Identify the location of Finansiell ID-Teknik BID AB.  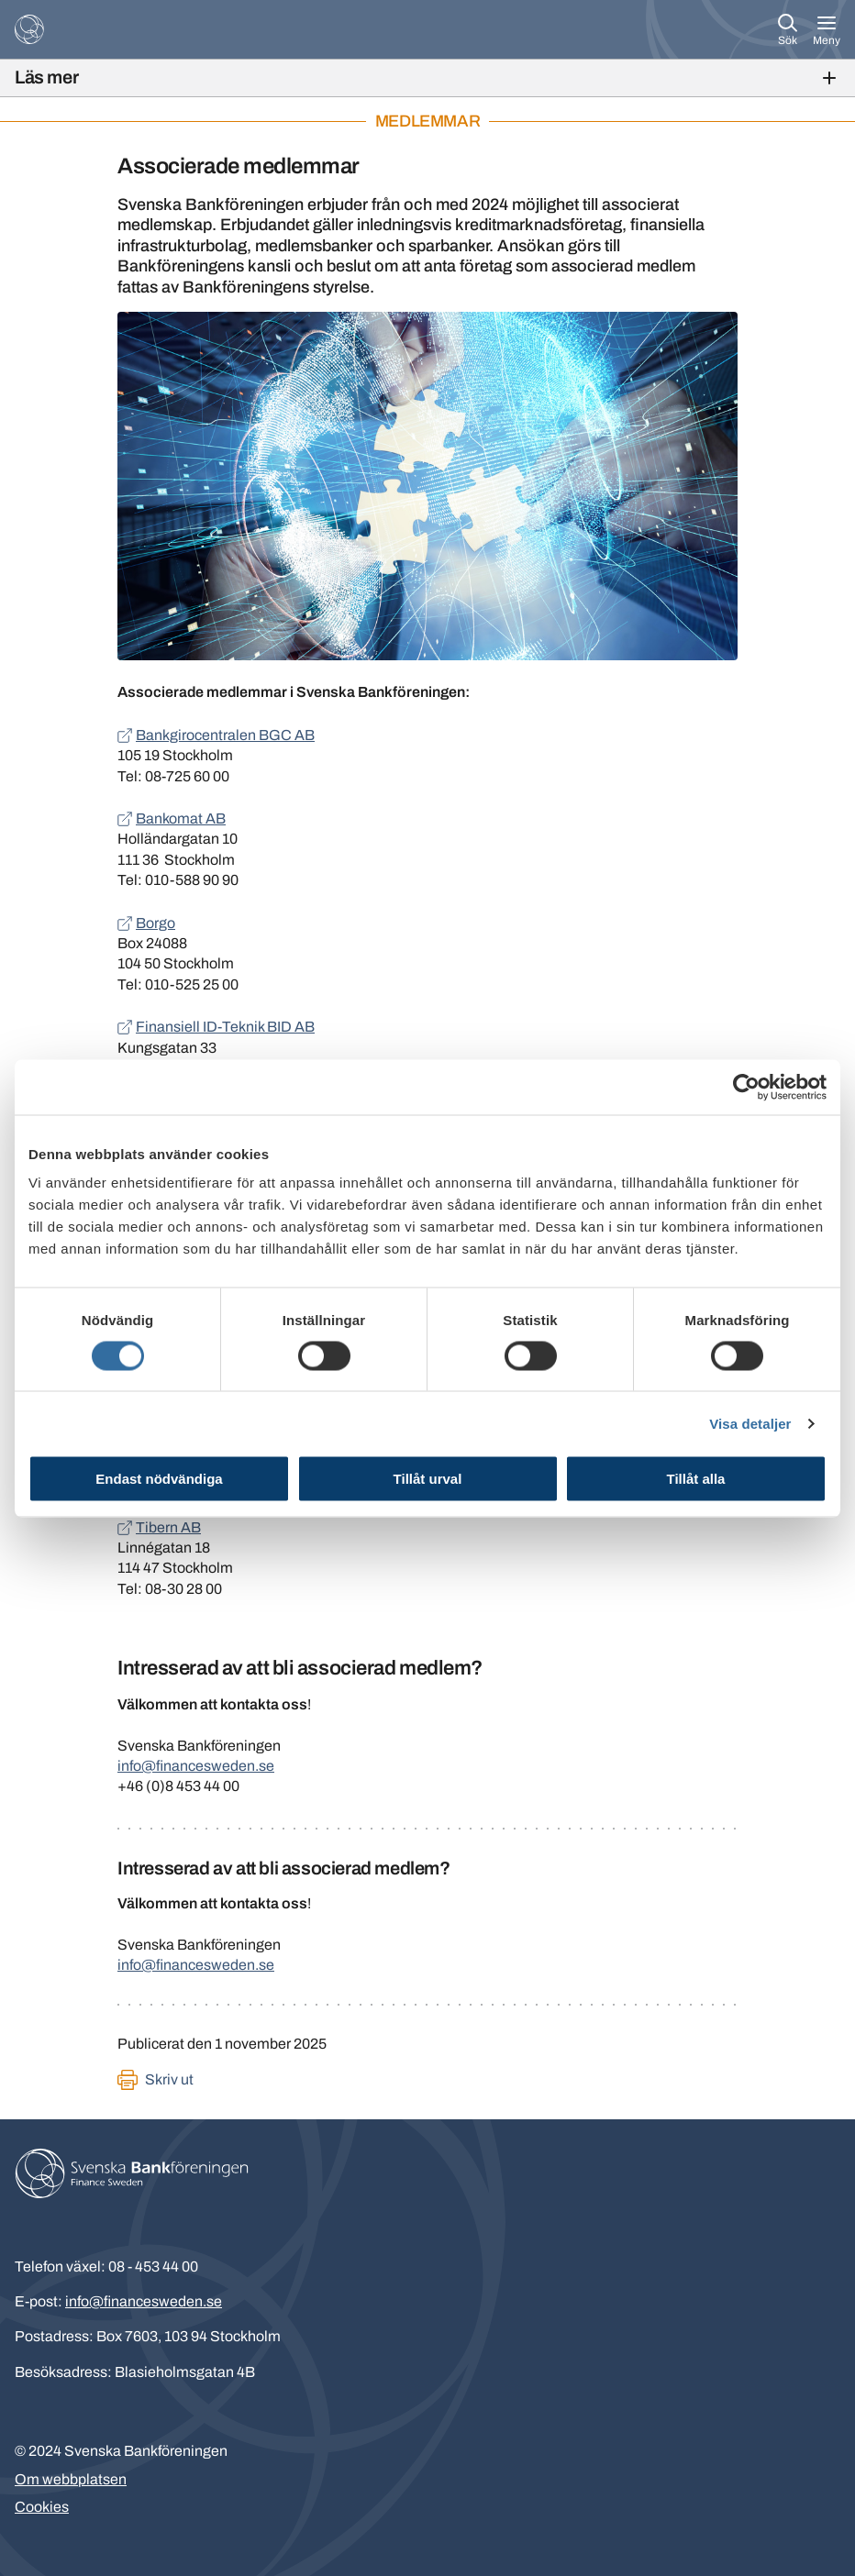
(225, 1026).